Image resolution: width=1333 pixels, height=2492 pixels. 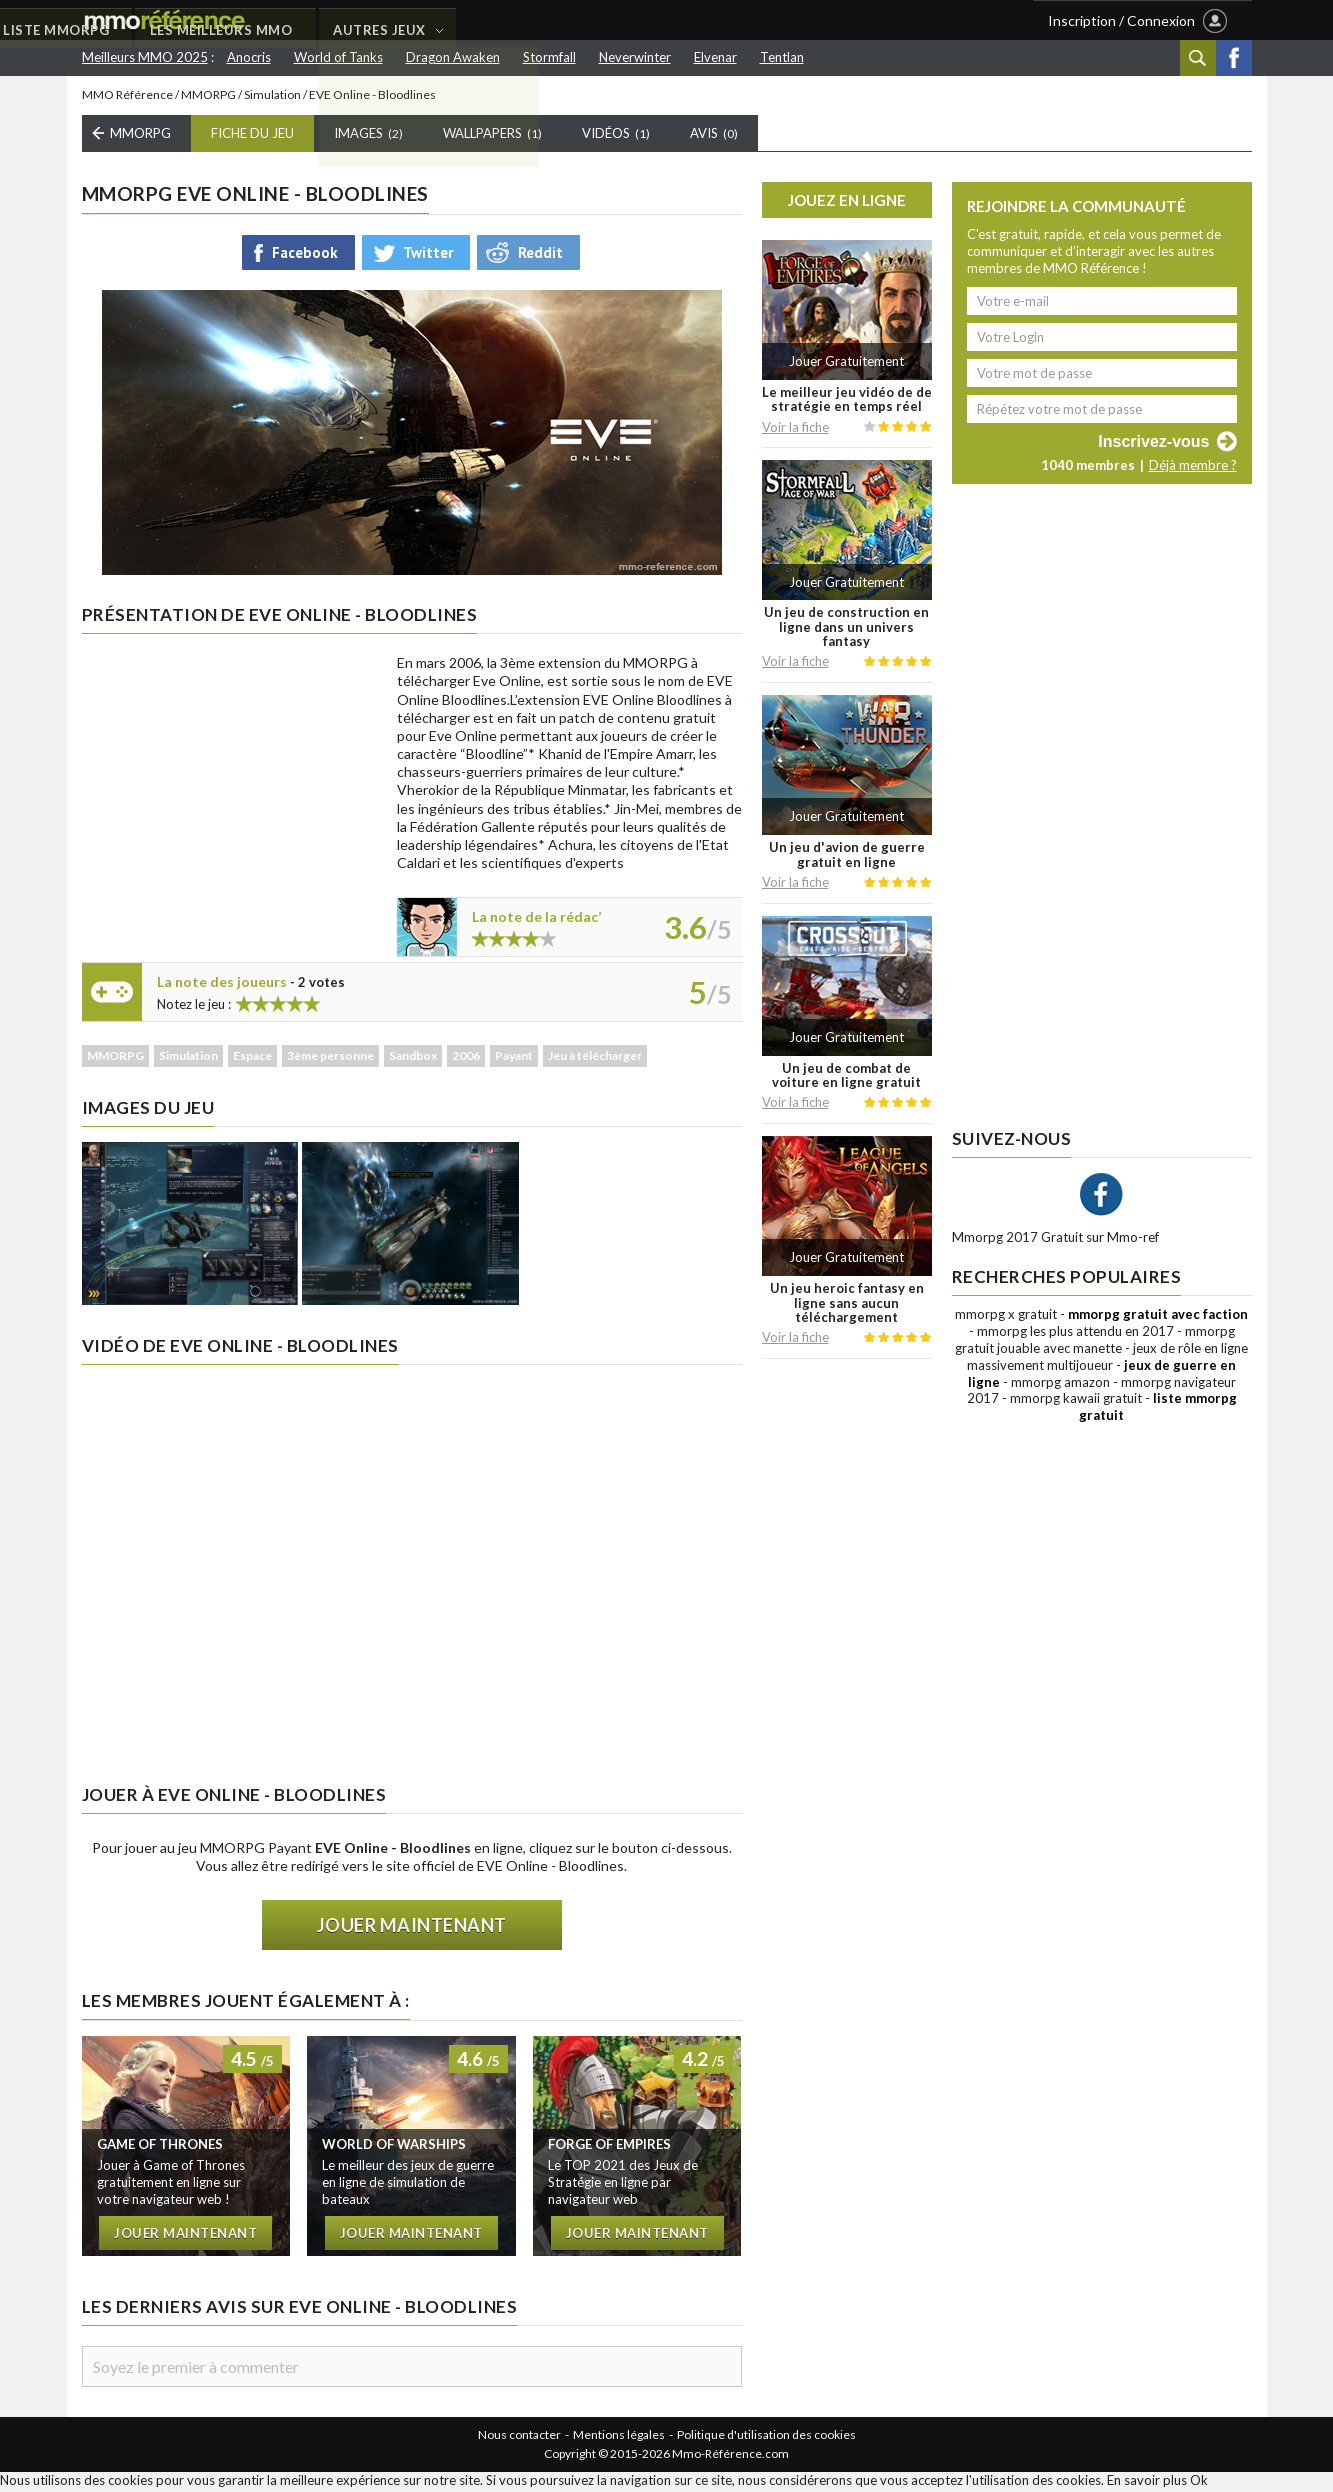 I want to click on Neverwinter, so click(x=635, y=57).